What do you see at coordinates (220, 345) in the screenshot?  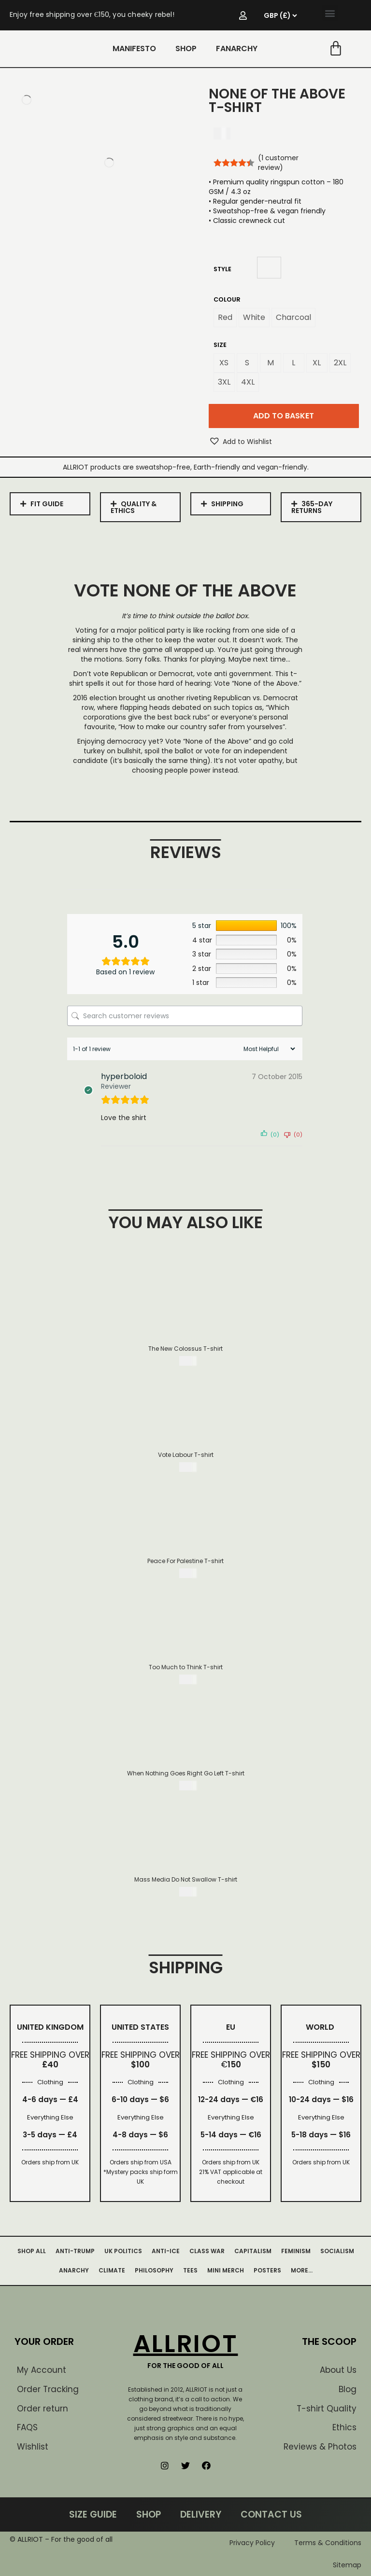 I see `Size` at bounding box center [220, 345].